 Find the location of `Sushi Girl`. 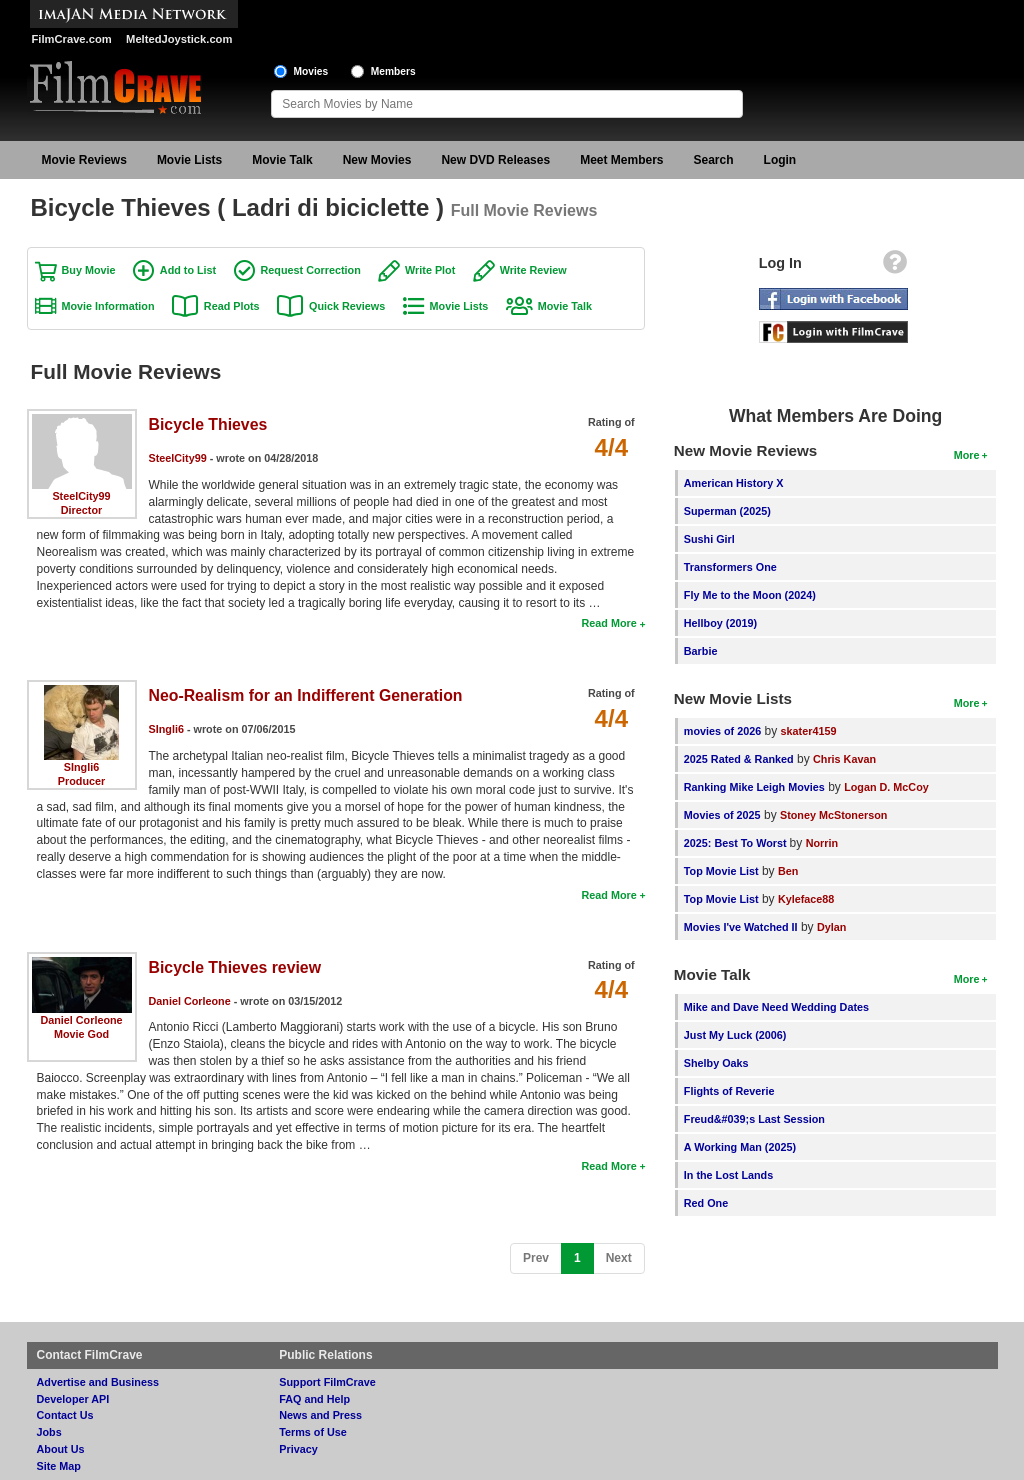

Sushi Girl is located at coordinates (709, 539).